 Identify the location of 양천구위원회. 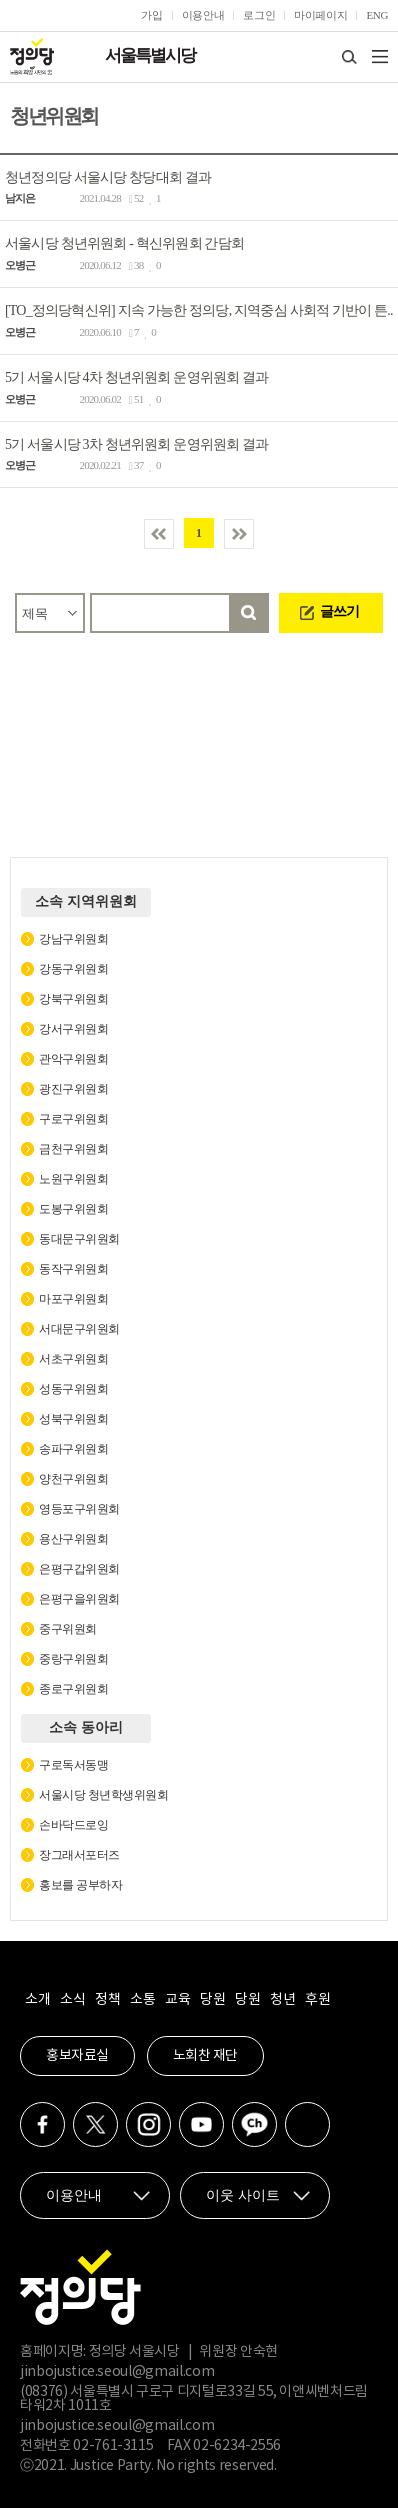
(73, 1479).